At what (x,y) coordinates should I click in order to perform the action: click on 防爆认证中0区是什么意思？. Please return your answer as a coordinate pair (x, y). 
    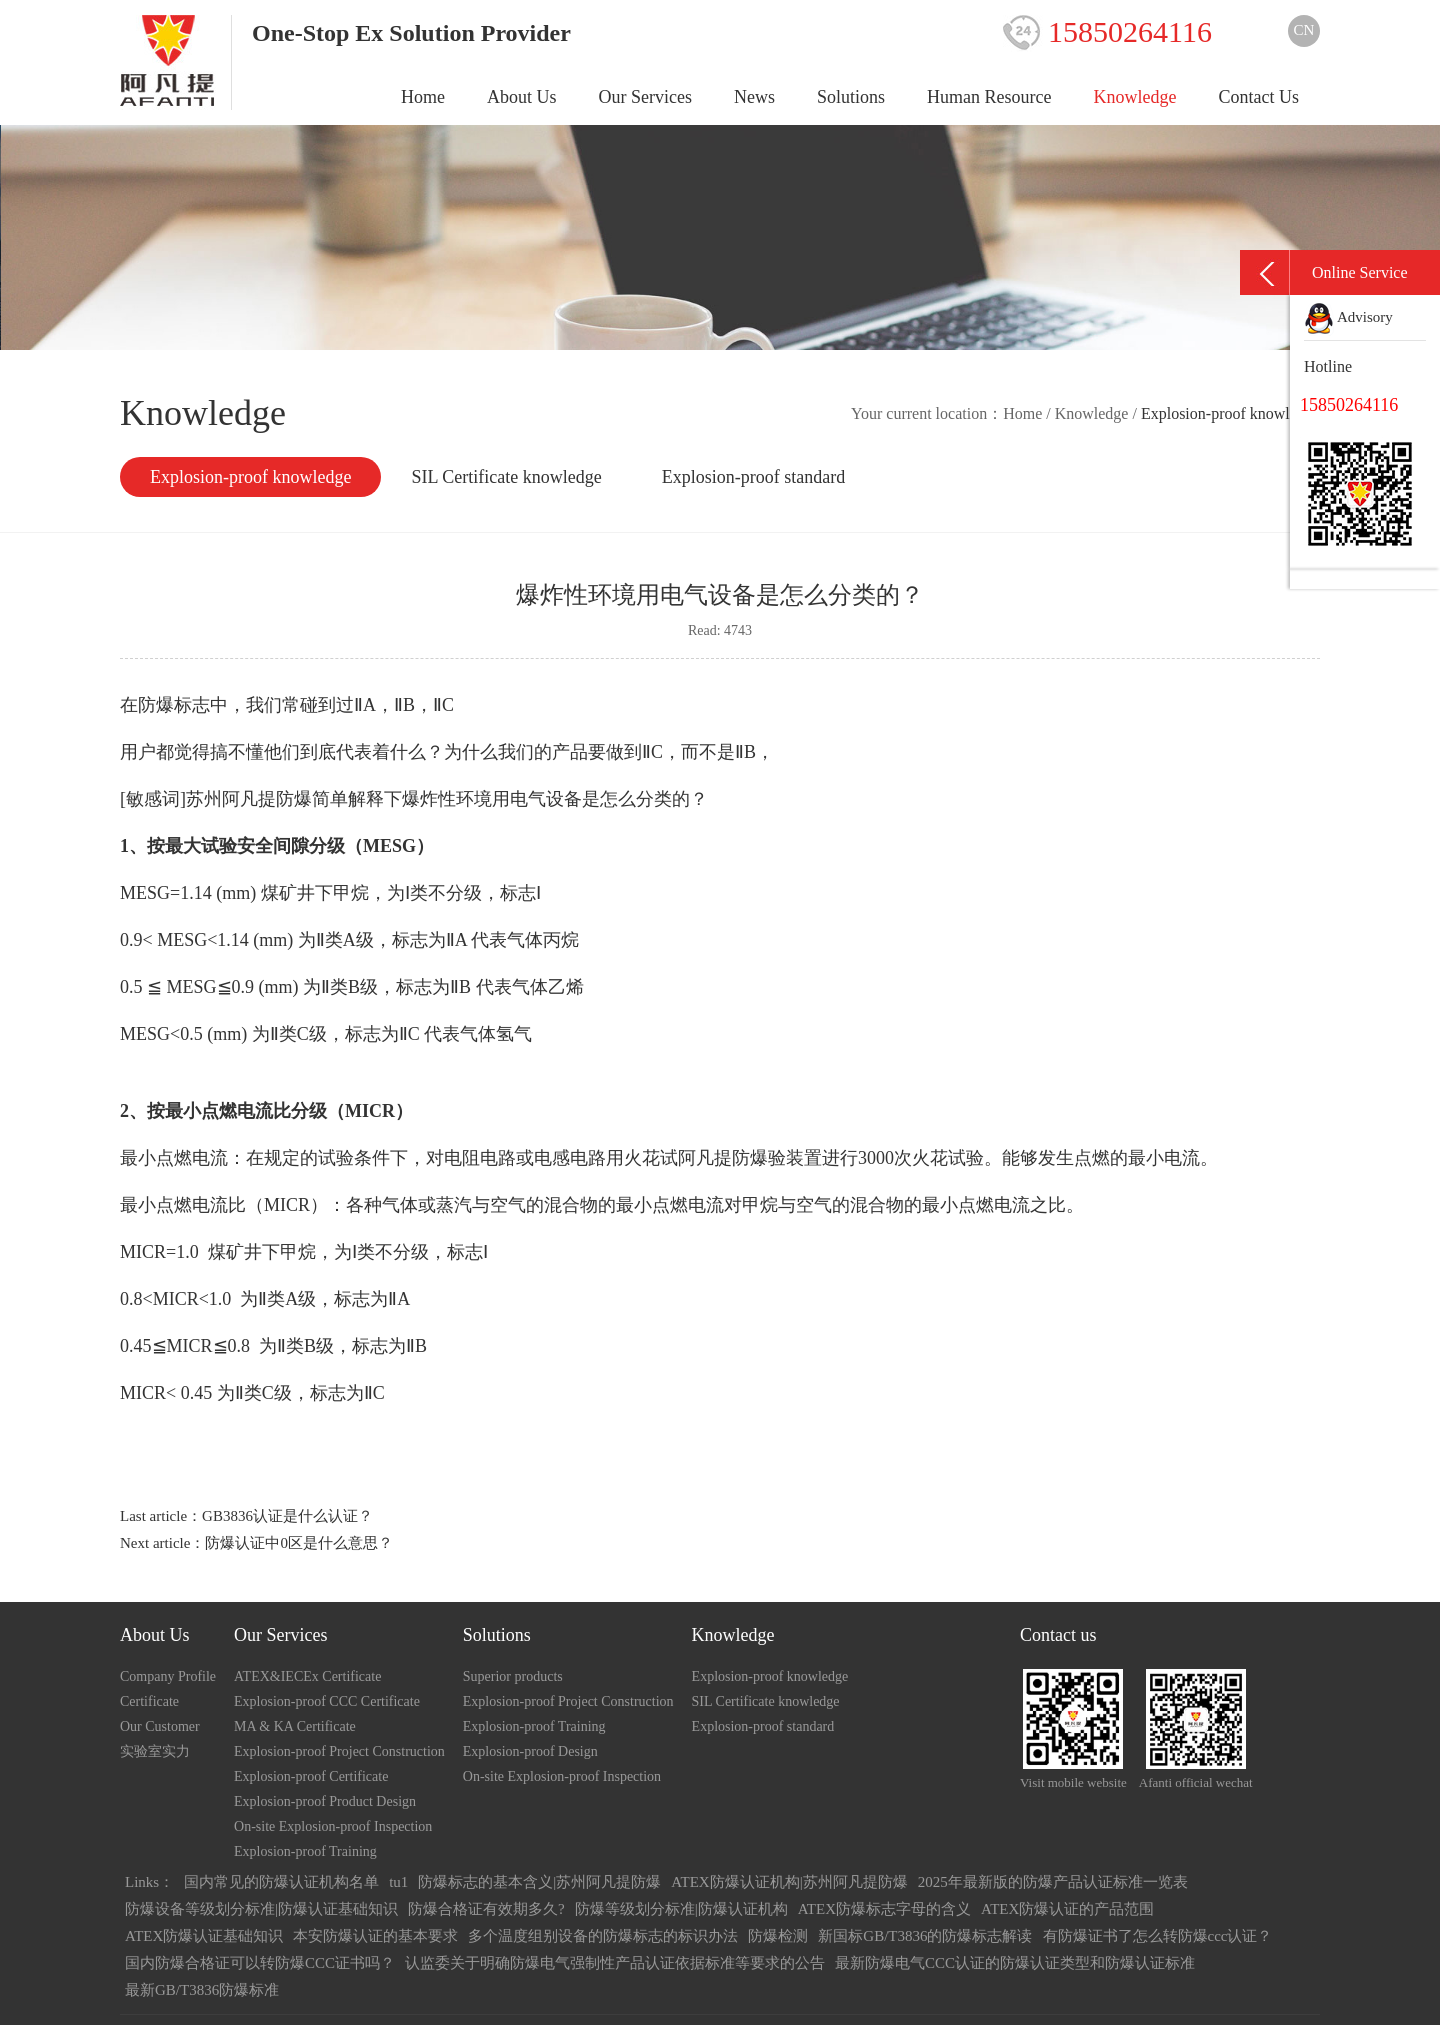
    Looking at the image, I should click on (299, 1543).